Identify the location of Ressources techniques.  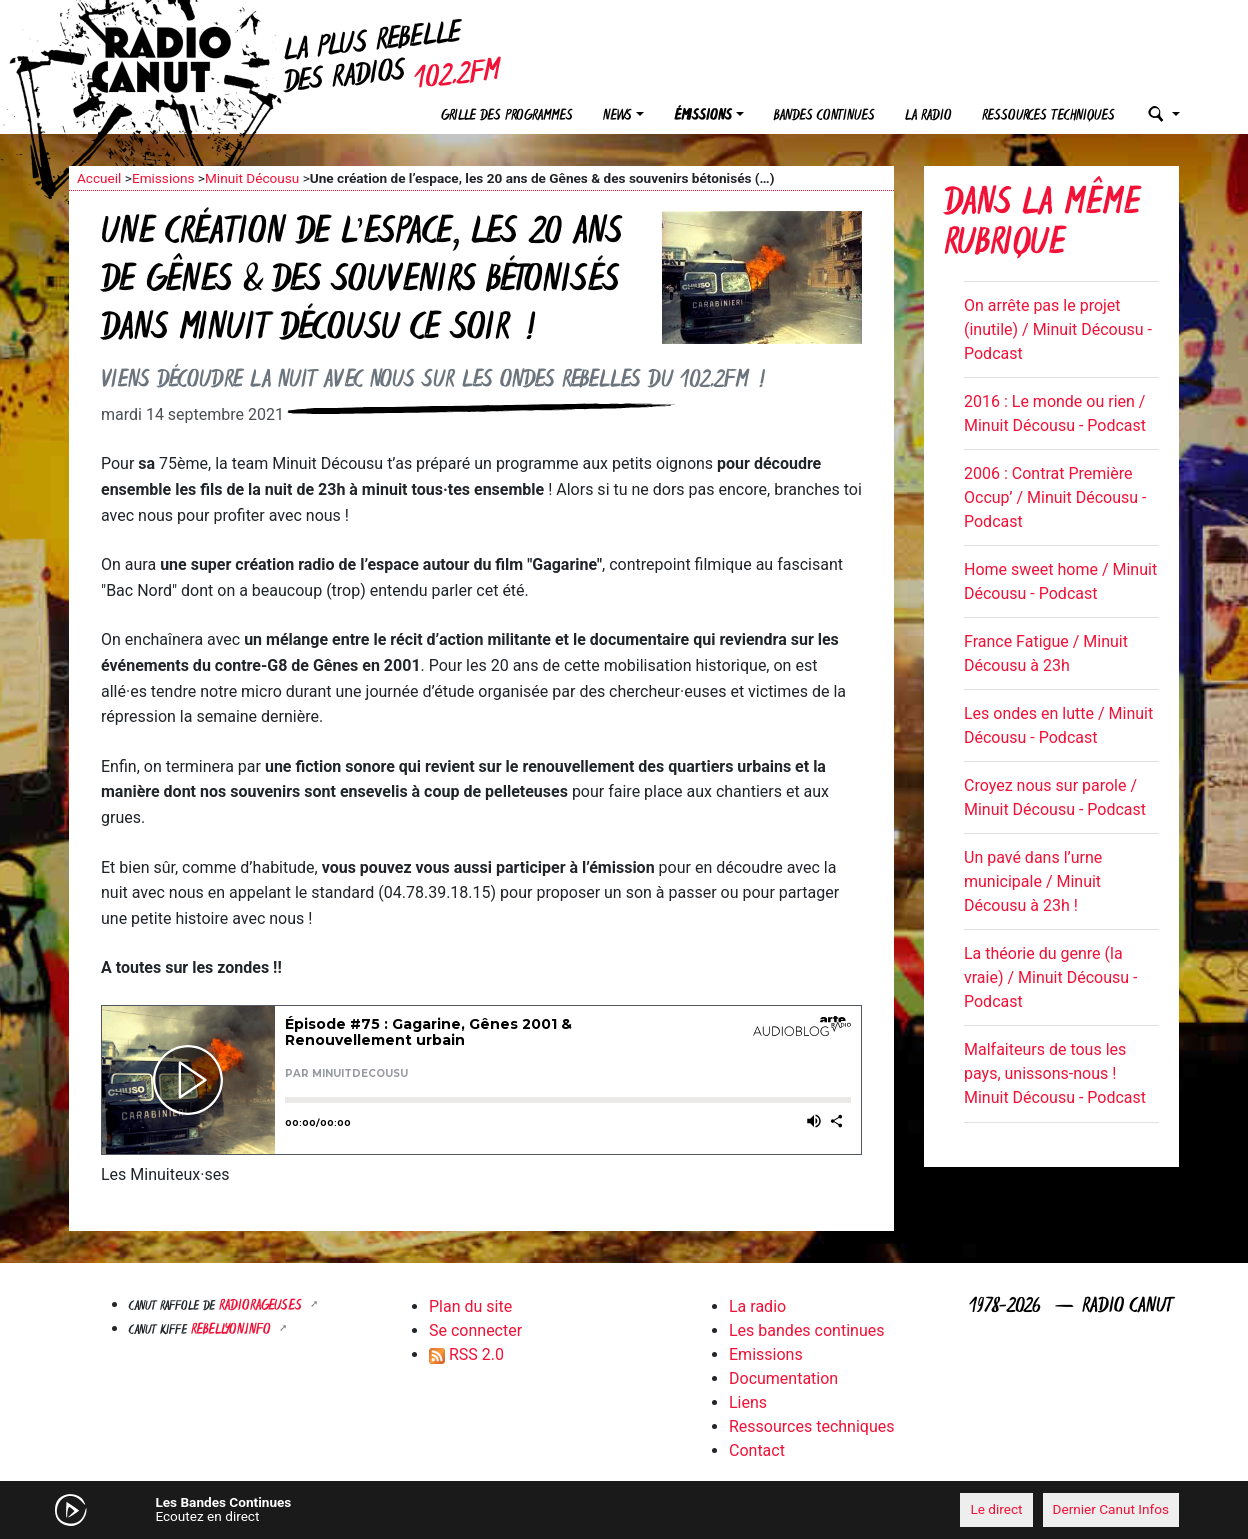
(1048, 116).